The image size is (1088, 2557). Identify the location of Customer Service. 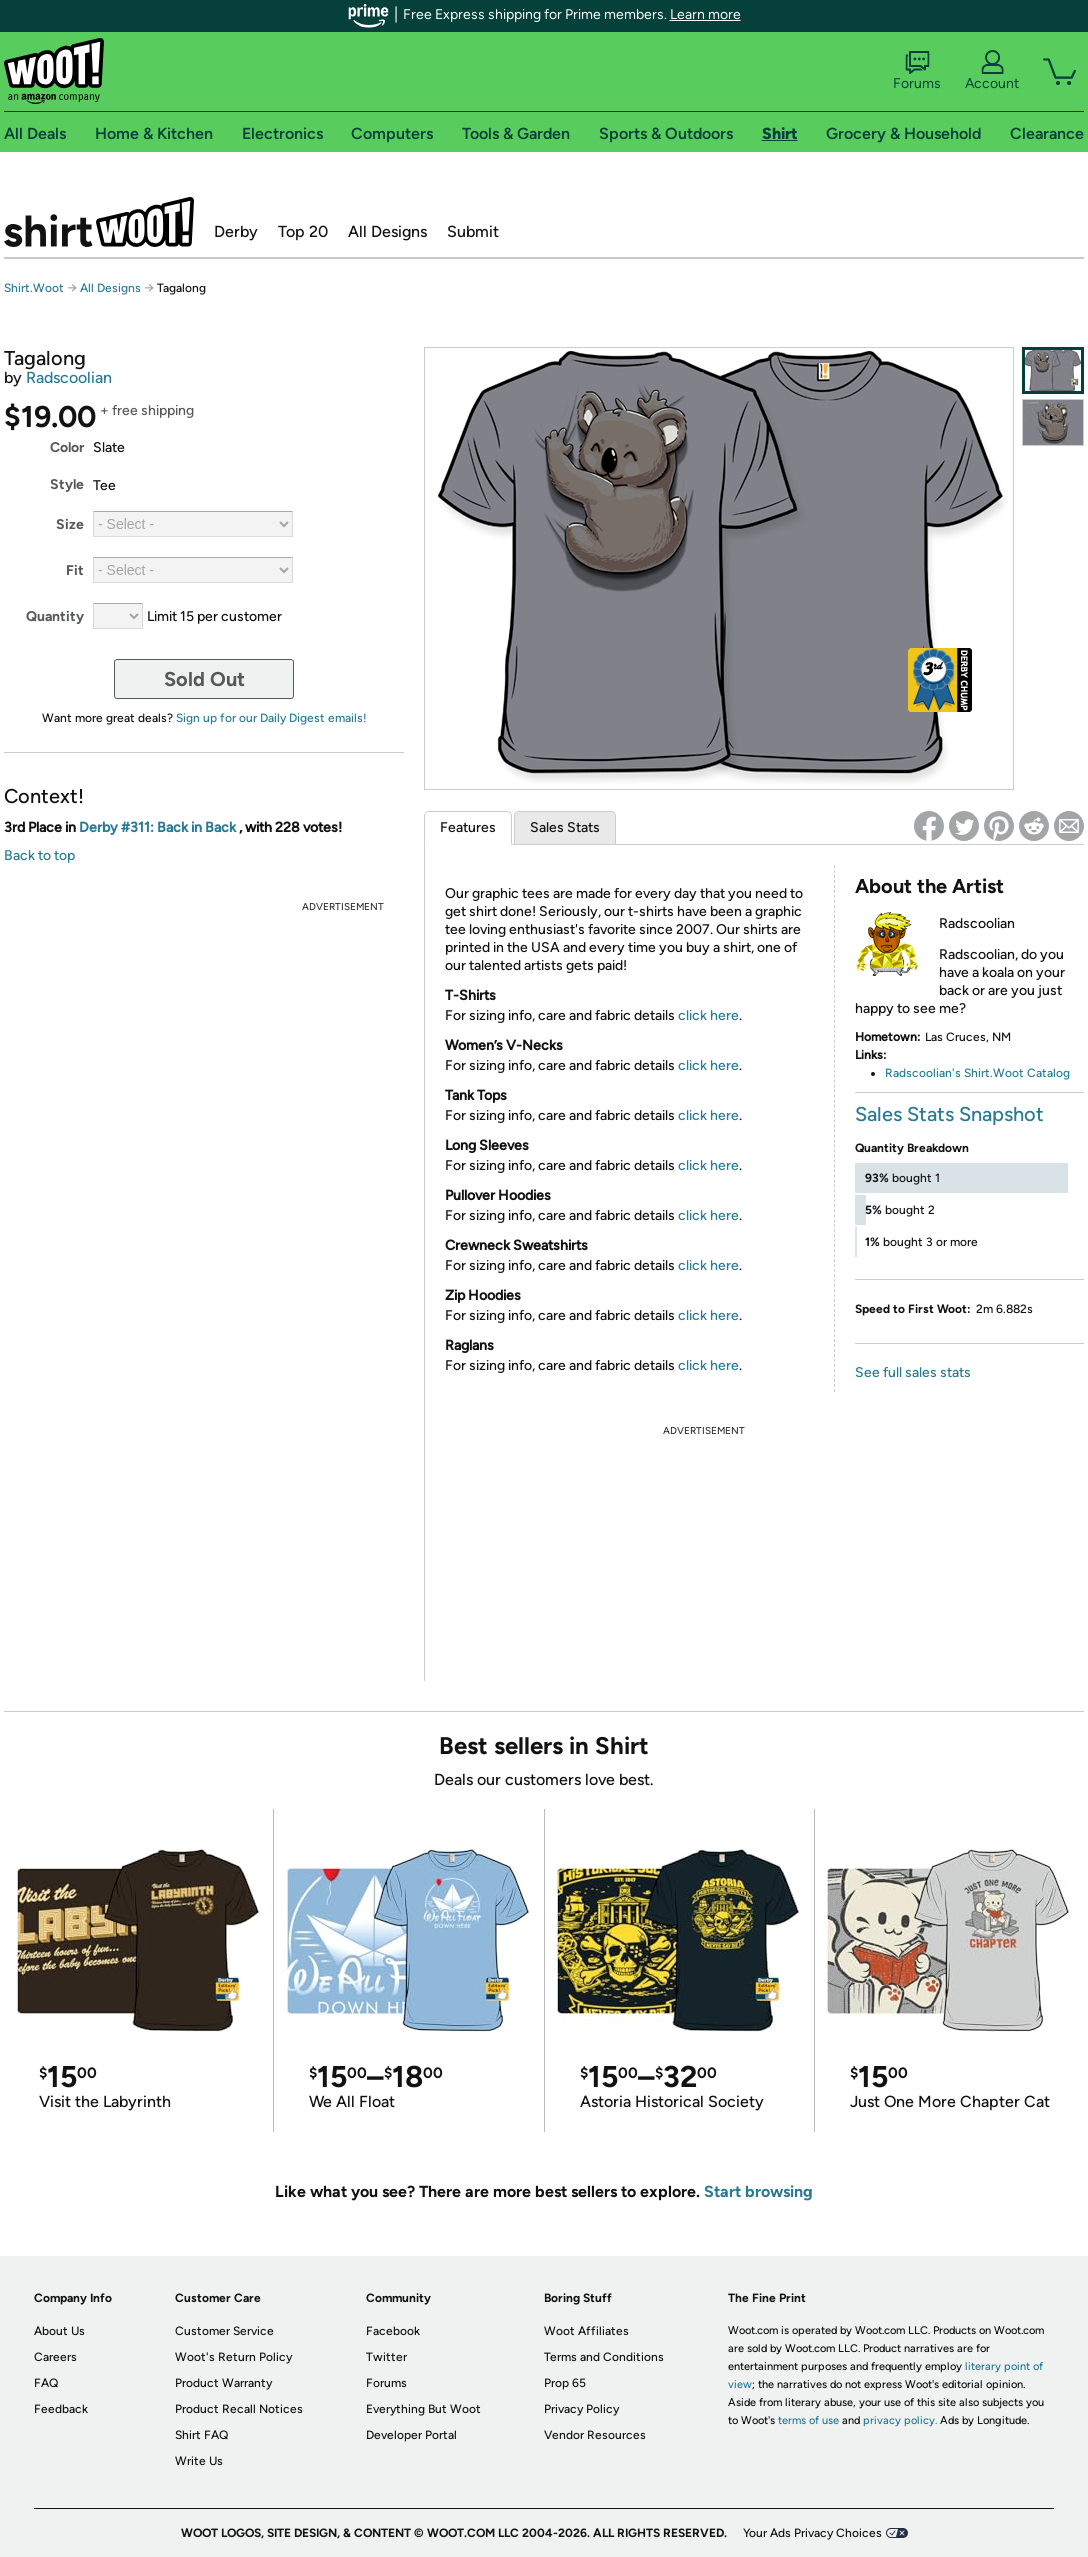
(224, 2331).